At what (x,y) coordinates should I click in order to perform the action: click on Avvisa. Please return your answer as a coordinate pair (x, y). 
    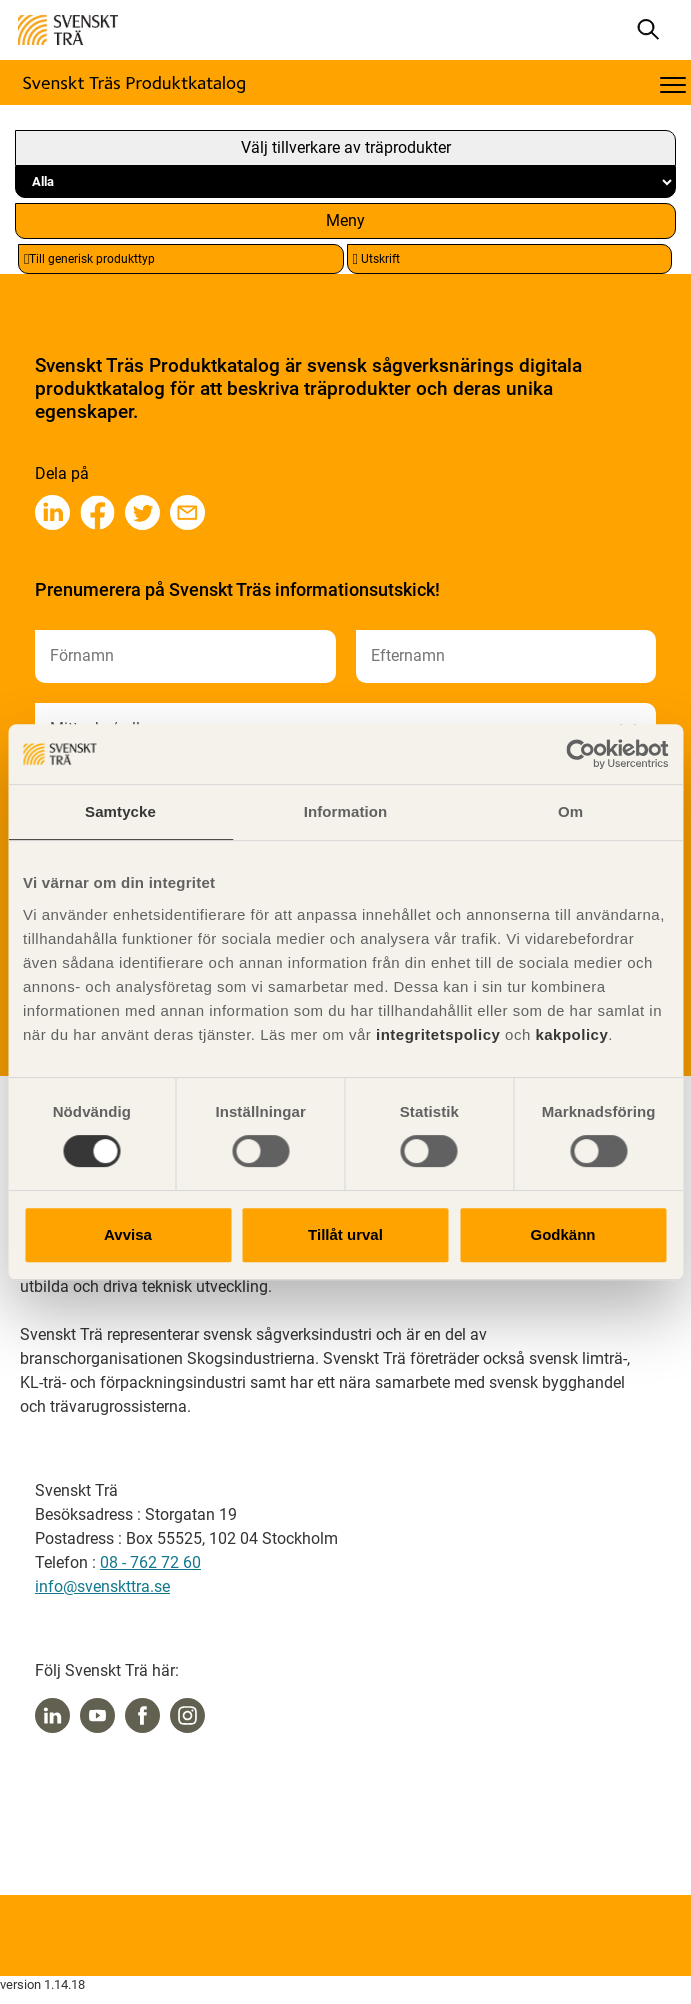
    Looking at the image, I should click on (128, 1234).